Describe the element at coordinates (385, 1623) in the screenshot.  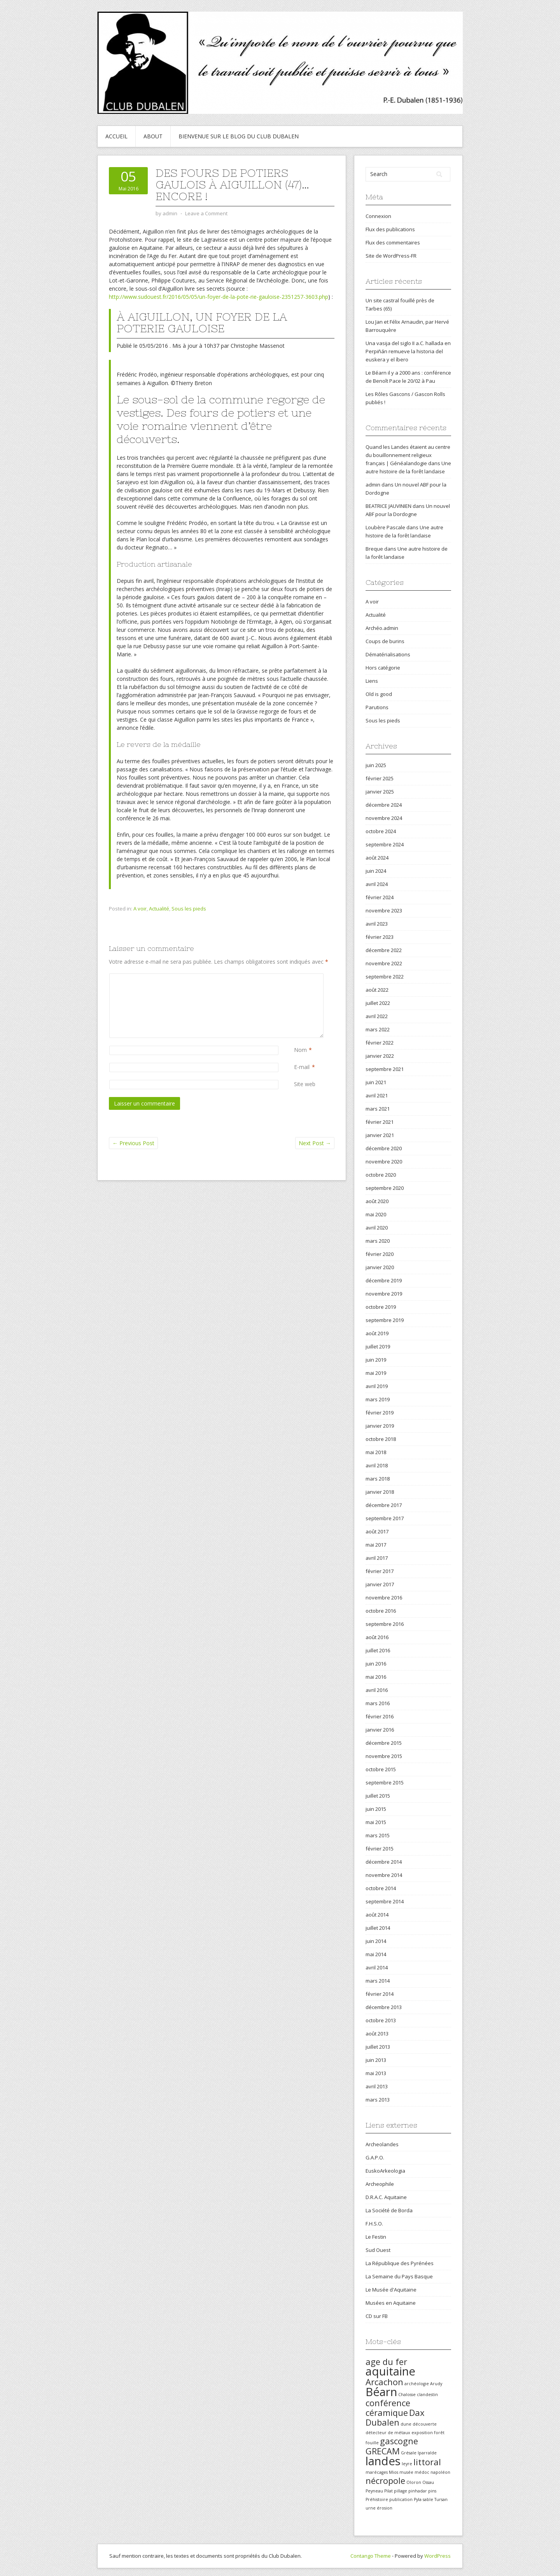
I see `septembre 2016` at that location.